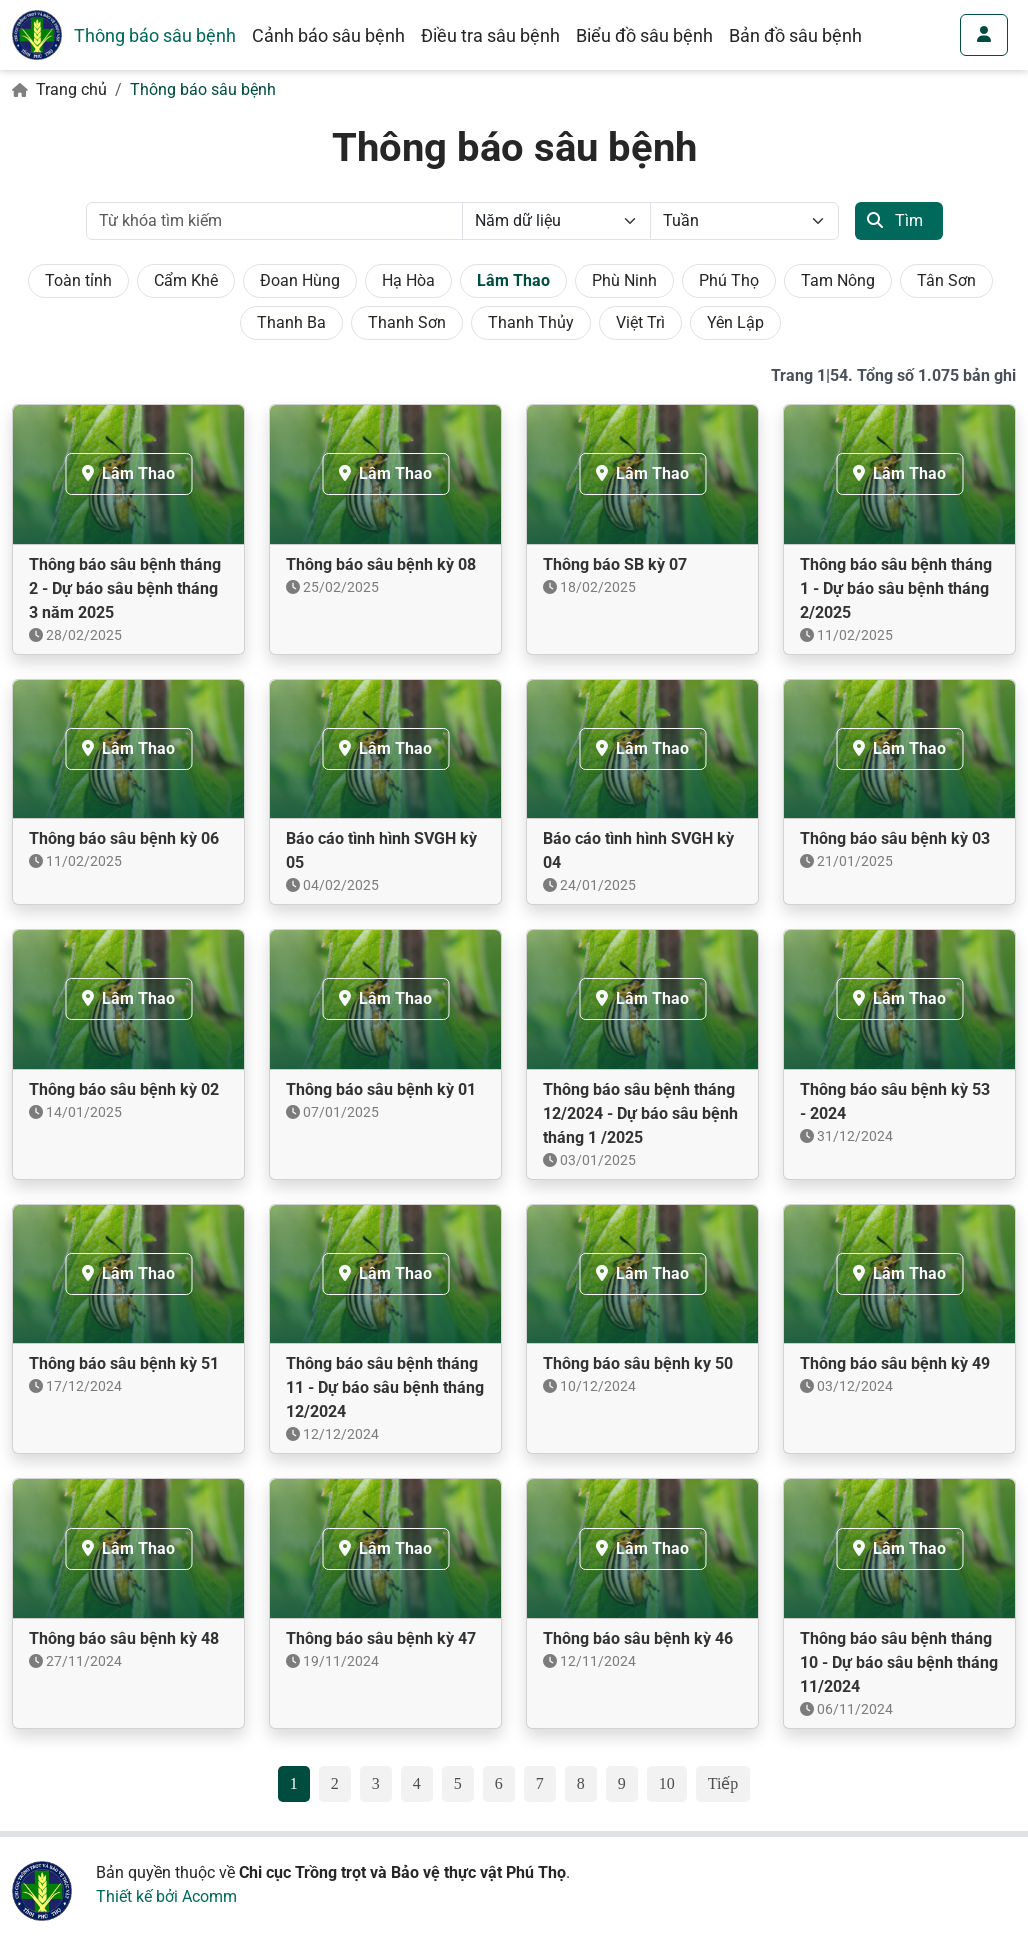 The width and height of the screenshot is (1028, 1952). What do you see at coordinates (124, 1638) in the screenshot?
I see `Thông báo sâu bệnh kỳ 48` at bounding box center [124, 1638].